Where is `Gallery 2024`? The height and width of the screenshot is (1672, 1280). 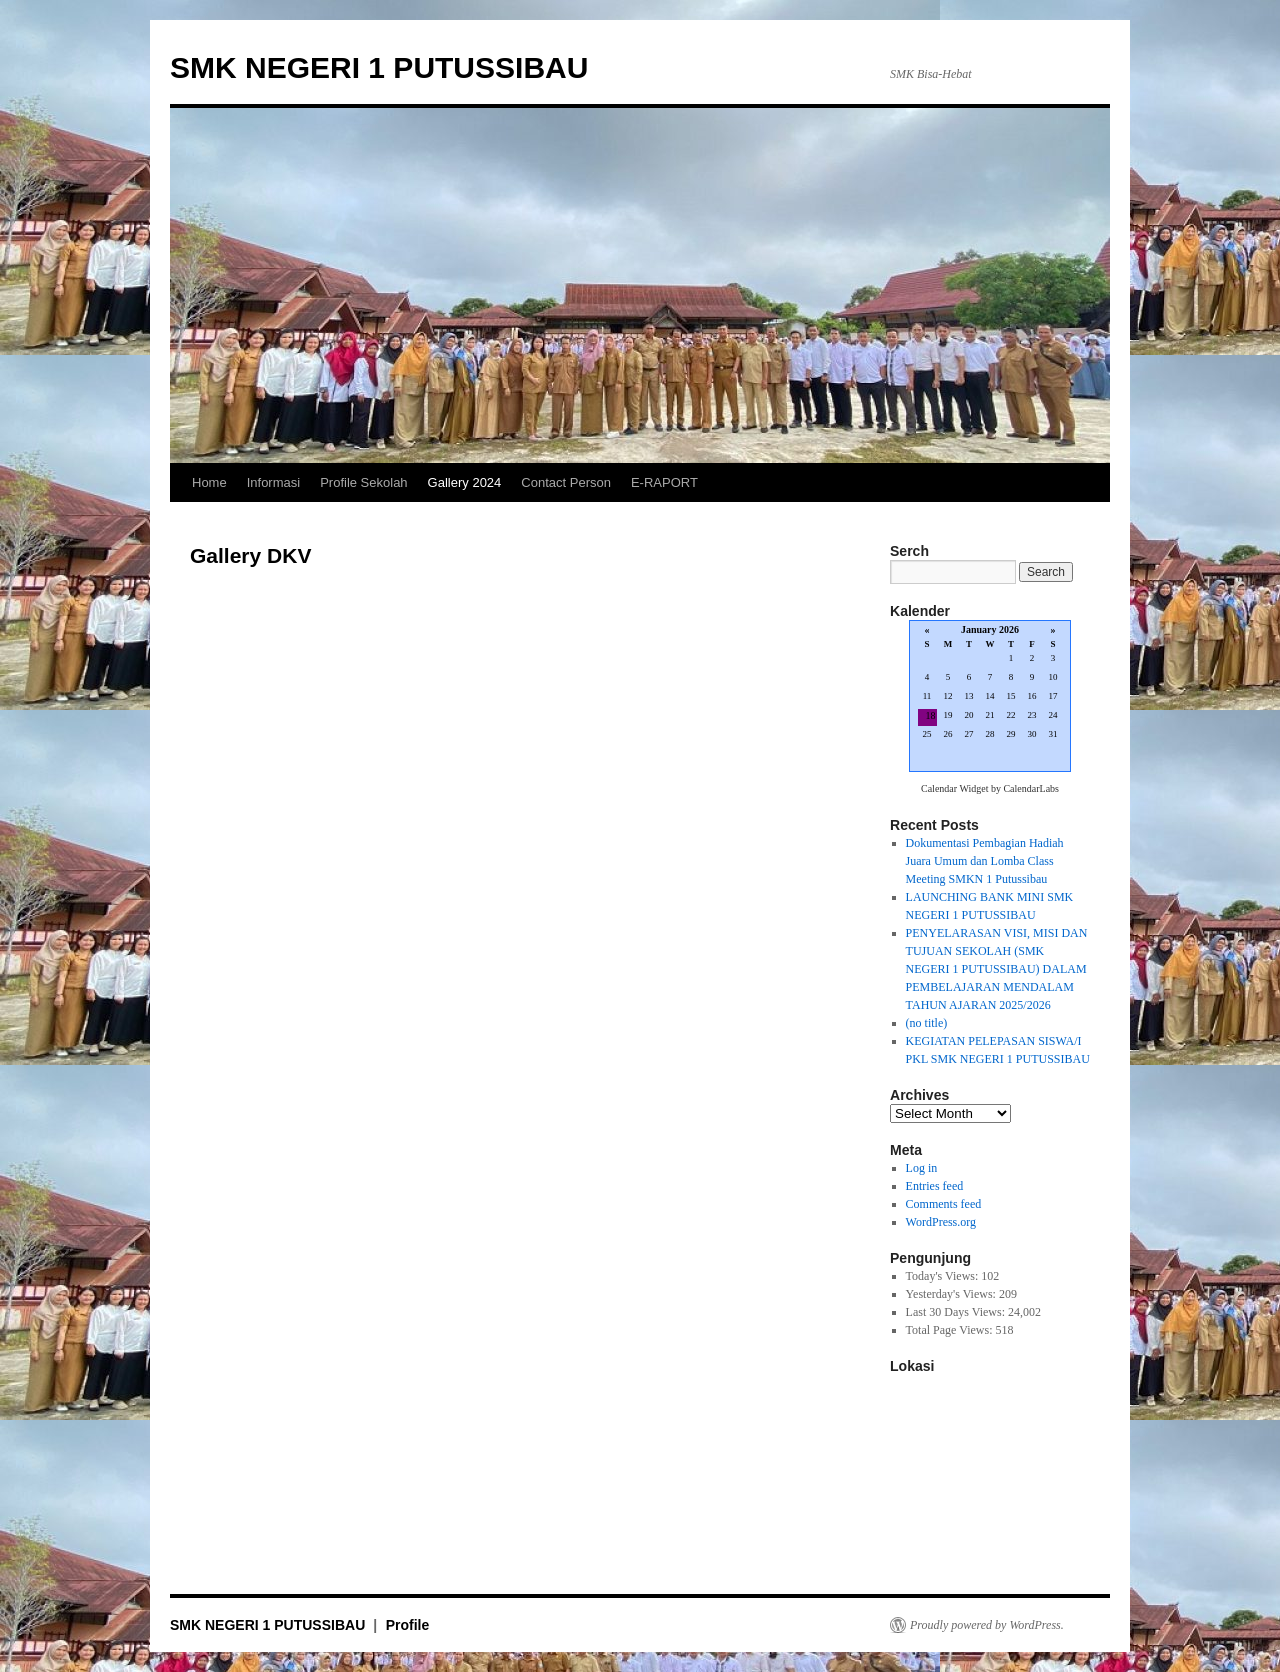
Gallery 2024 is located at coordinates (465, 482).